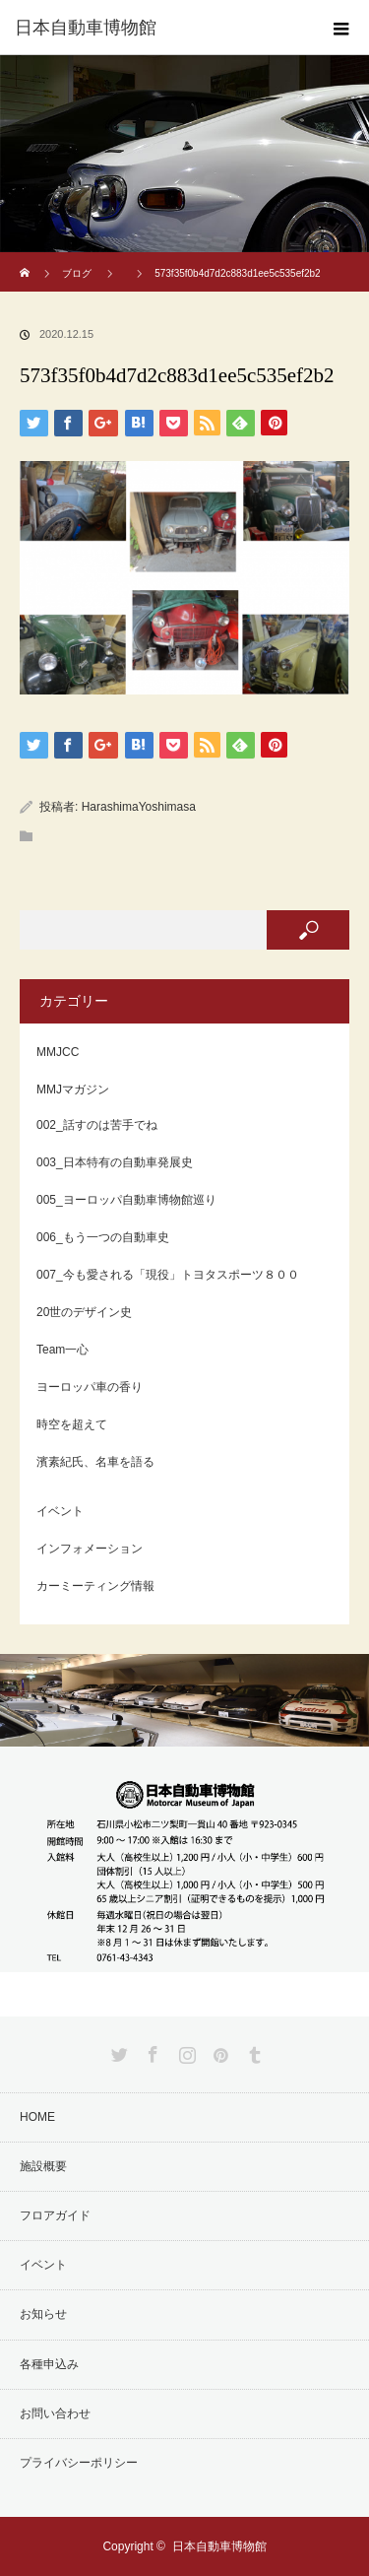 This screenshot has height=2576, width=369. I want to click on カーミーティング情報, so click(95, 1586).